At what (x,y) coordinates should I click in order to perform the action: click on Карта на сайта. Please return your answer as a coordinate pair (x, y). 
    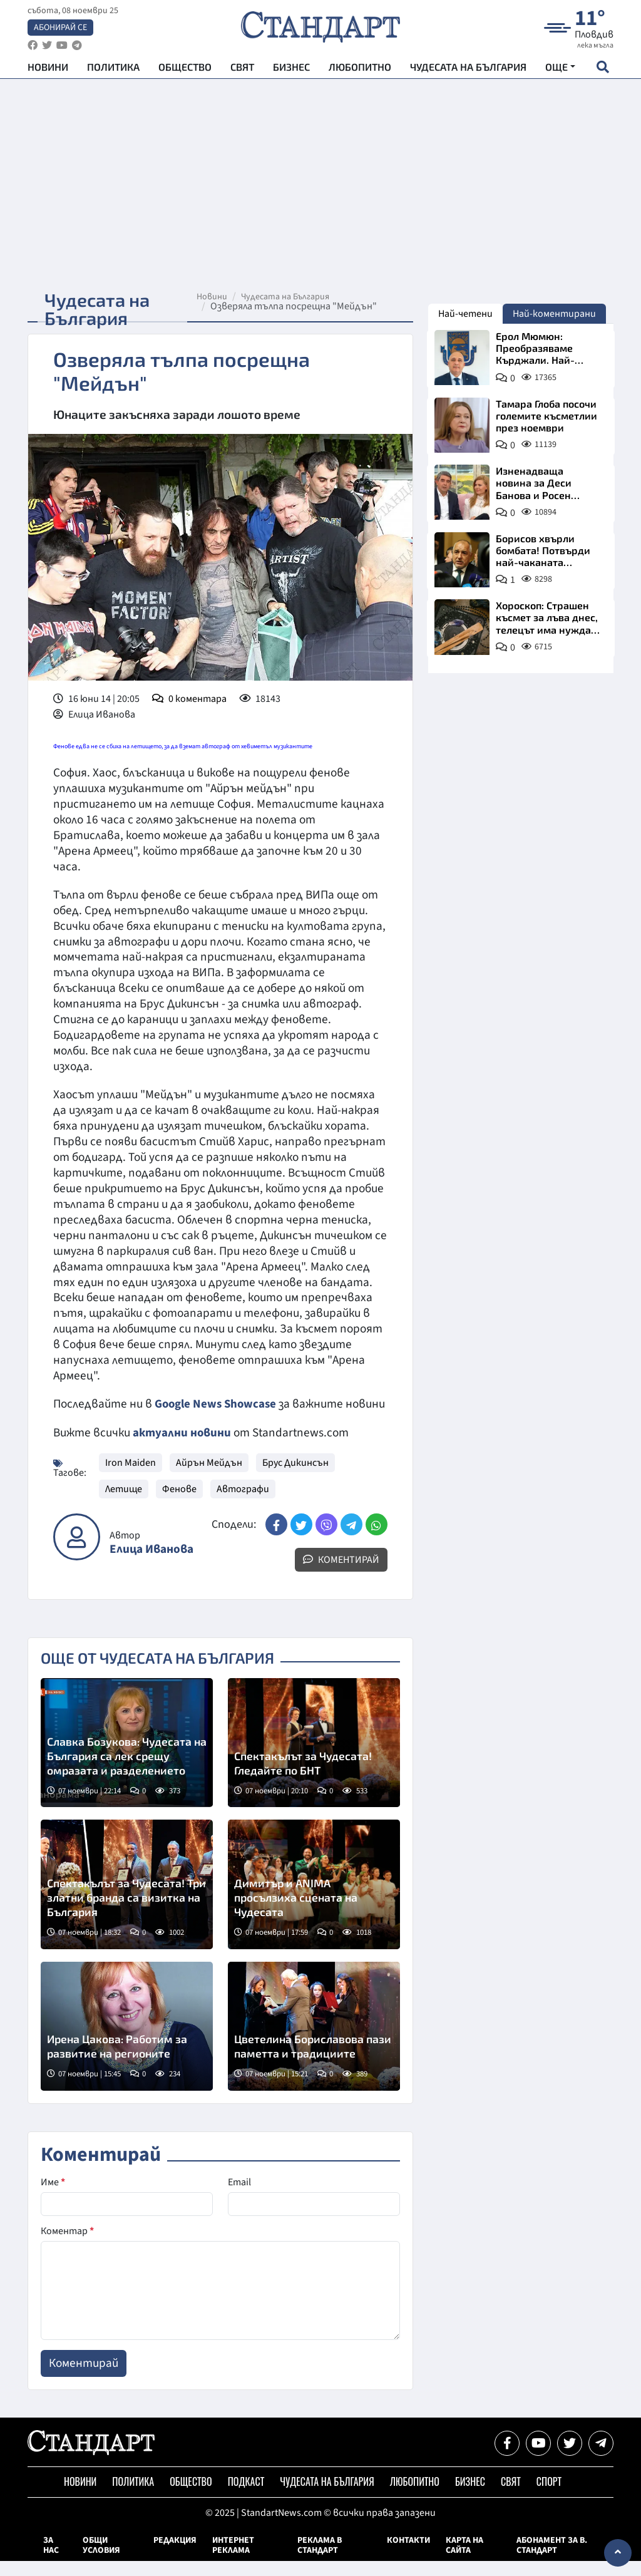
    Looking at the image, I should click on (464, 2560).